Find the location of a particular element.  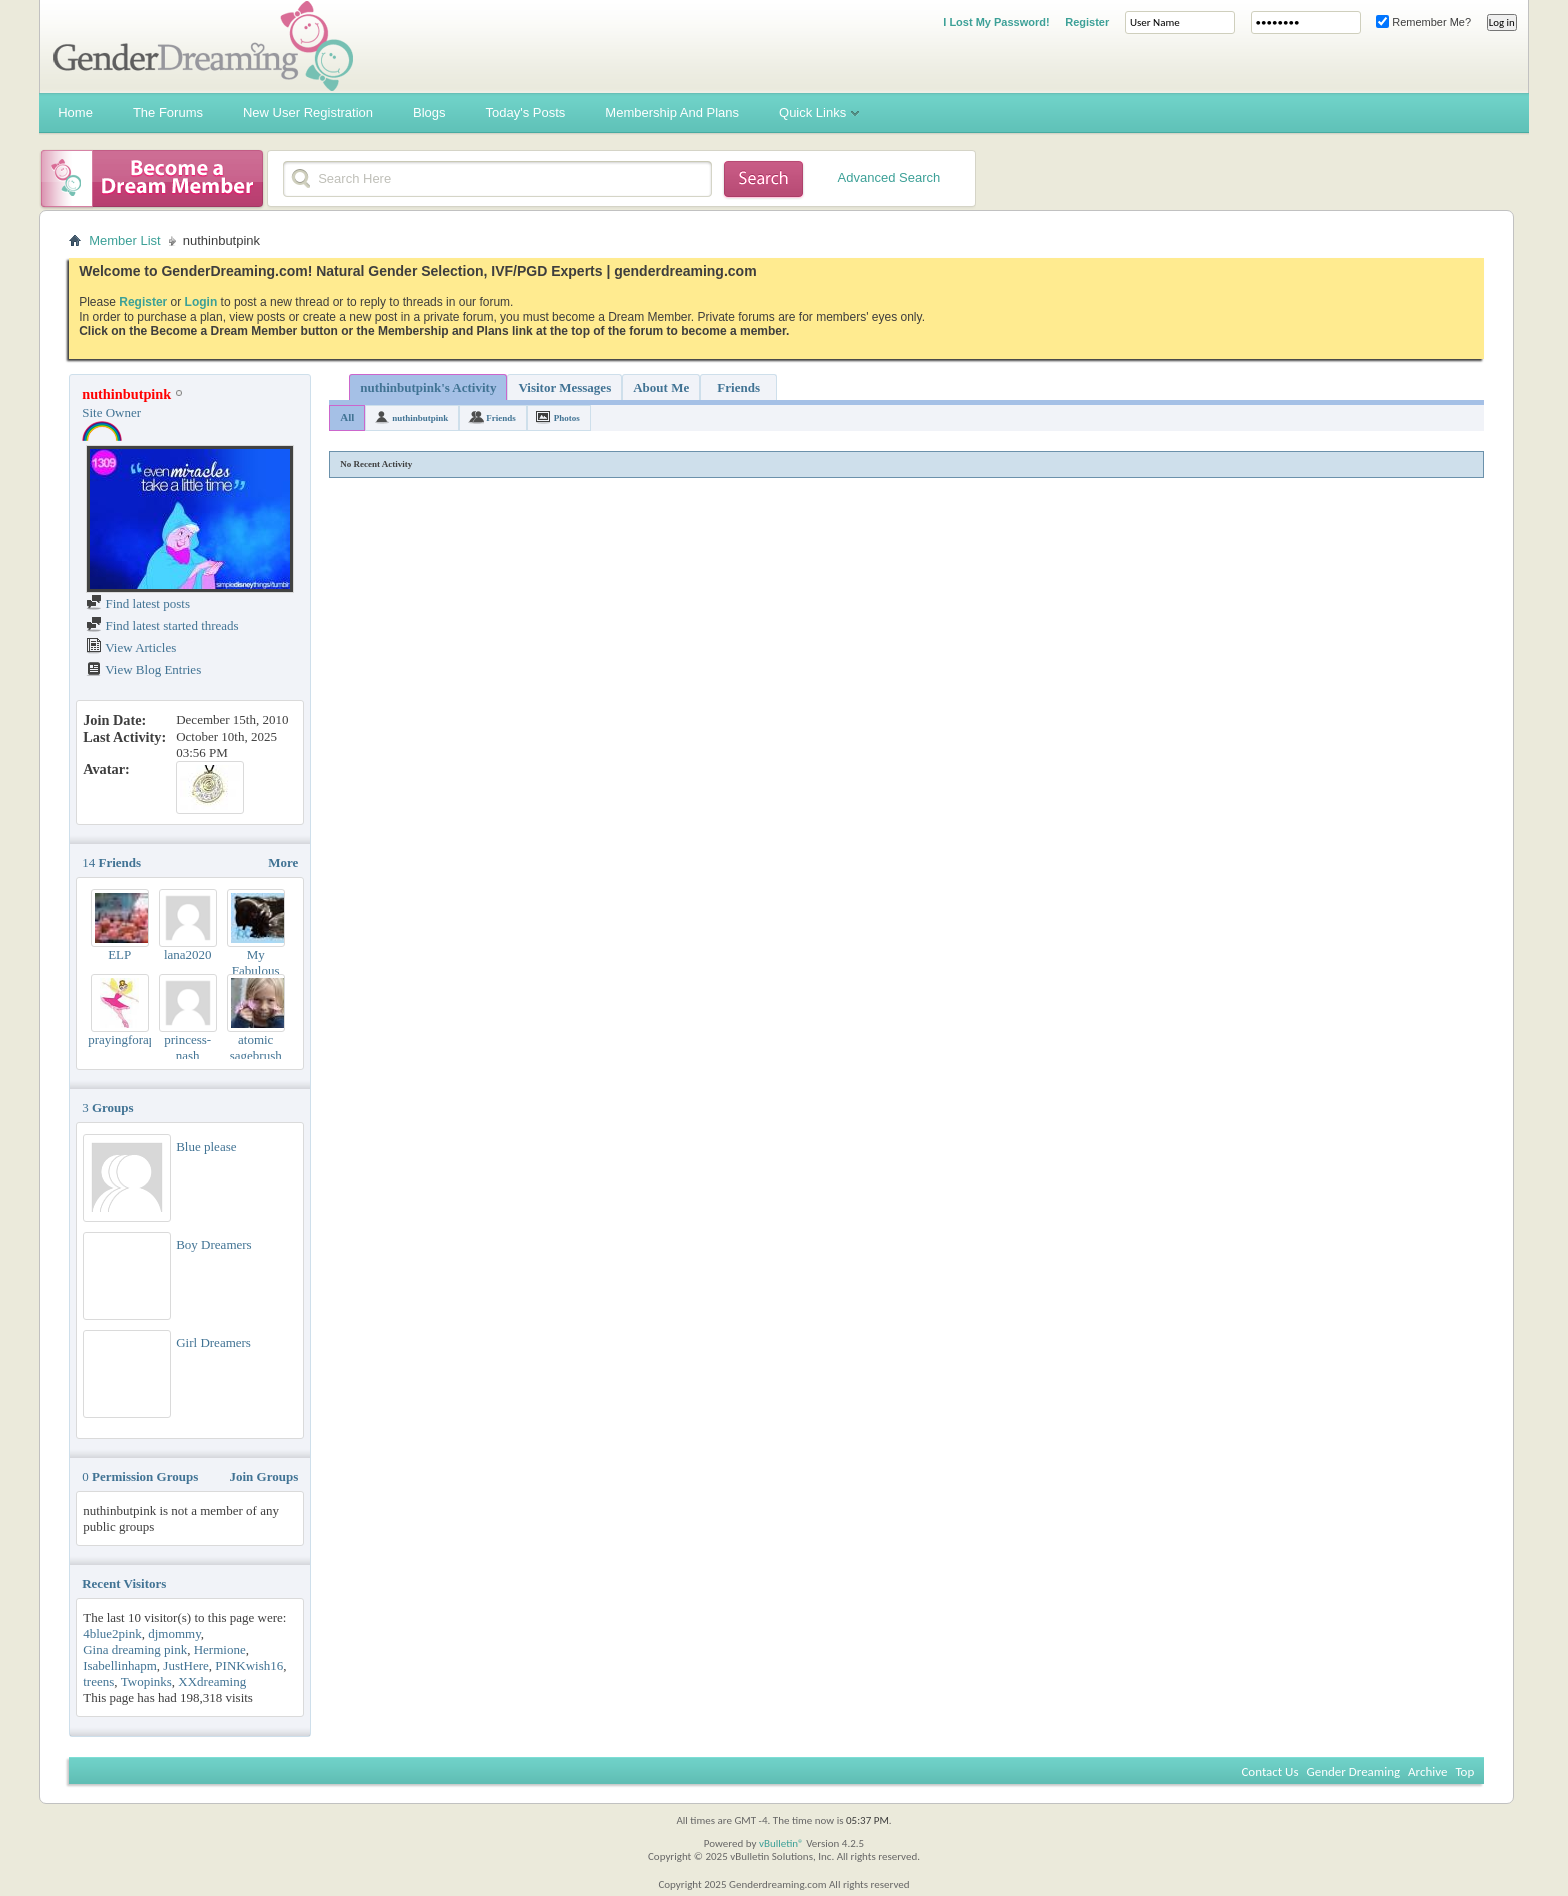

djmommy is located at coordinates (174, 1633).